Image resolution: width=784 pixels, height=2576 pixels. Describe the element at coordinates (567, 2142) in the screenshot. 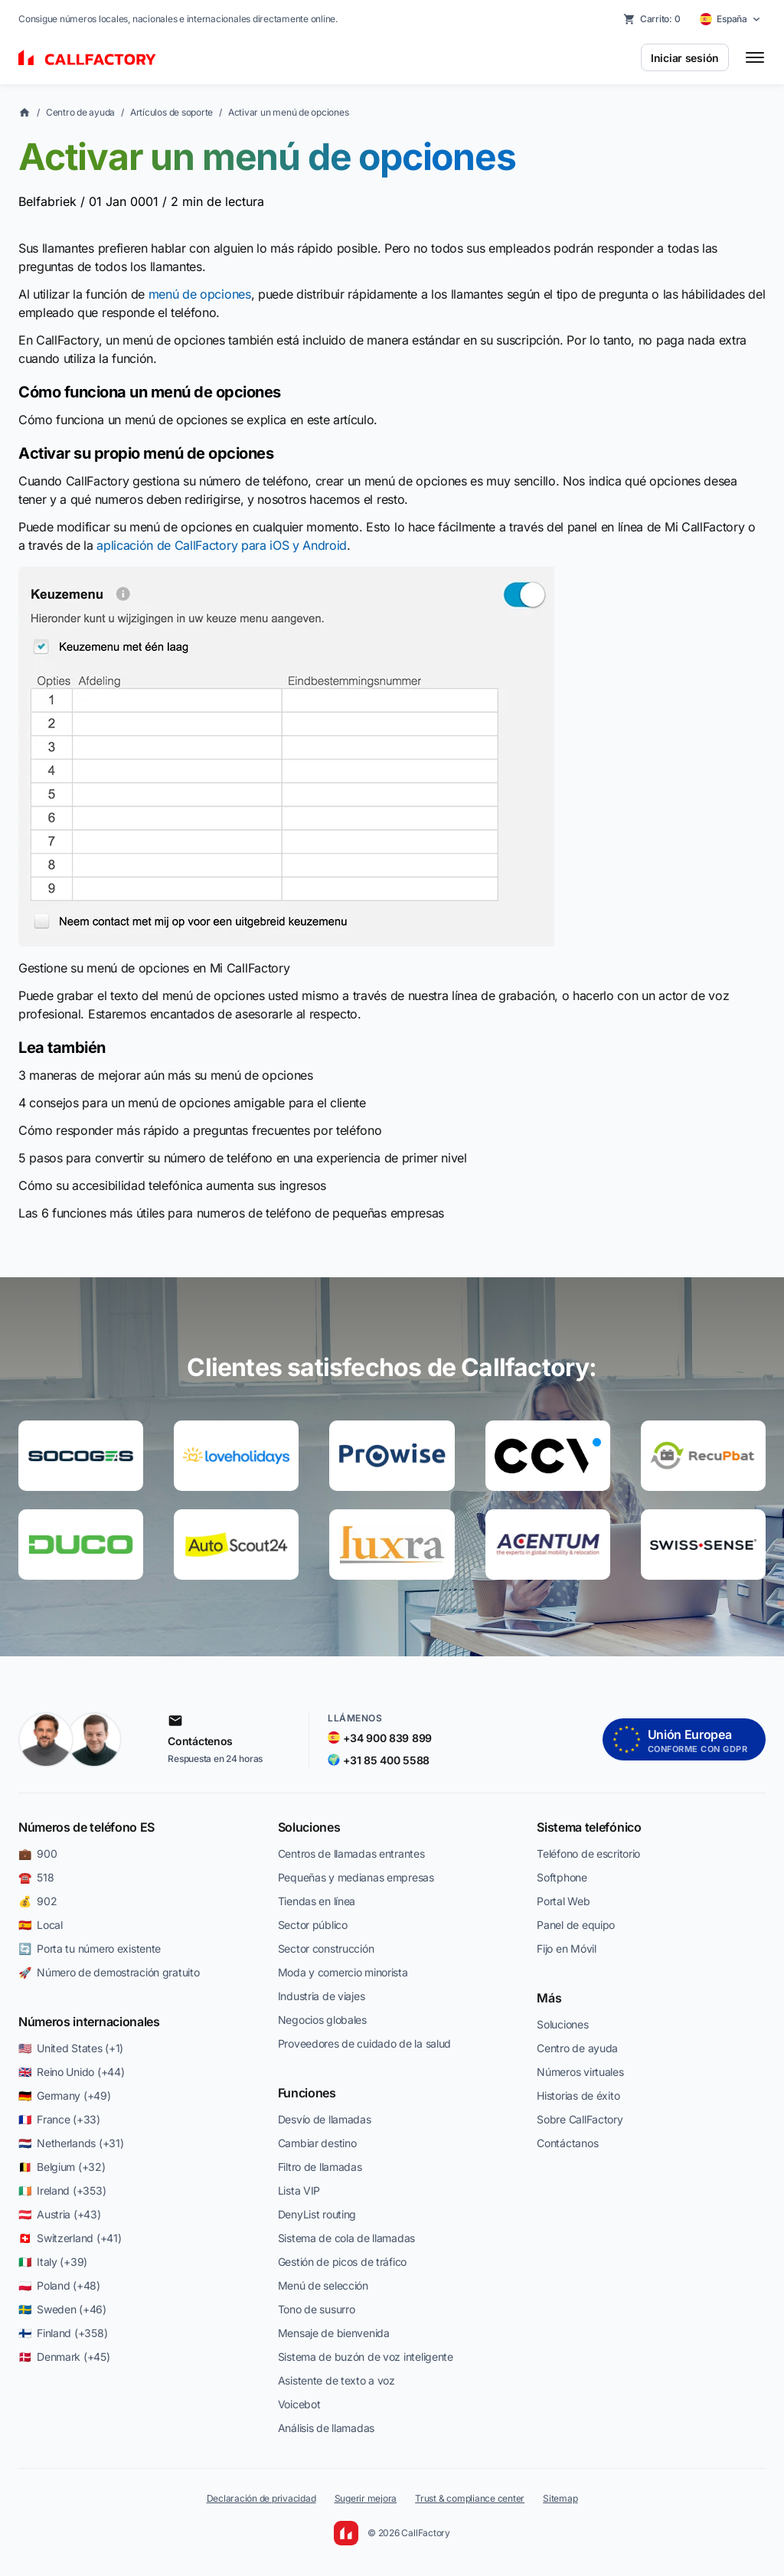

I see `Contáctanos` at that location.